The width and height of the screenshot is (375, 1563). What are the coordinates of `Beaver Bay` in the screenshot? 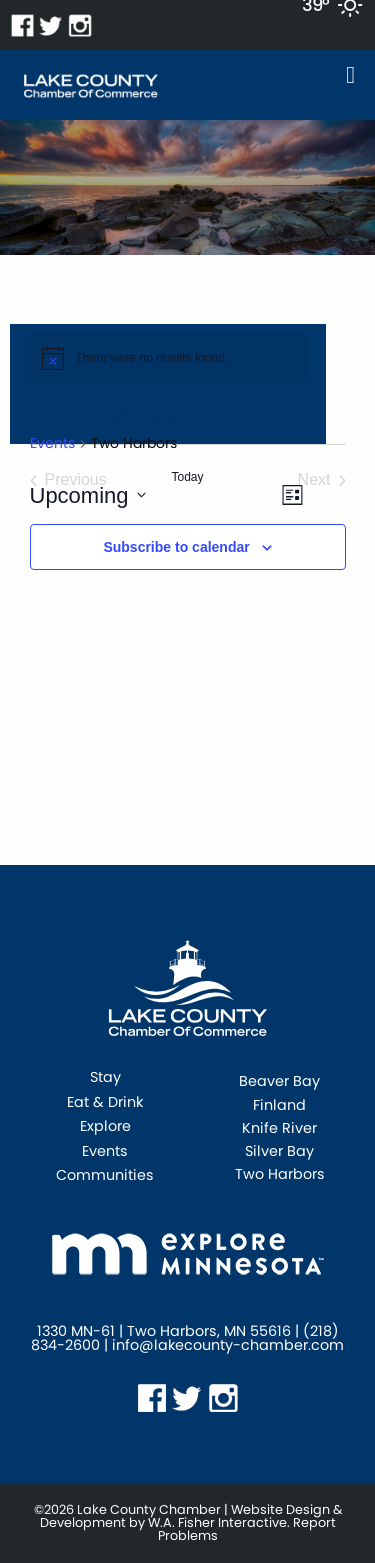 It's located at (279, 1081).